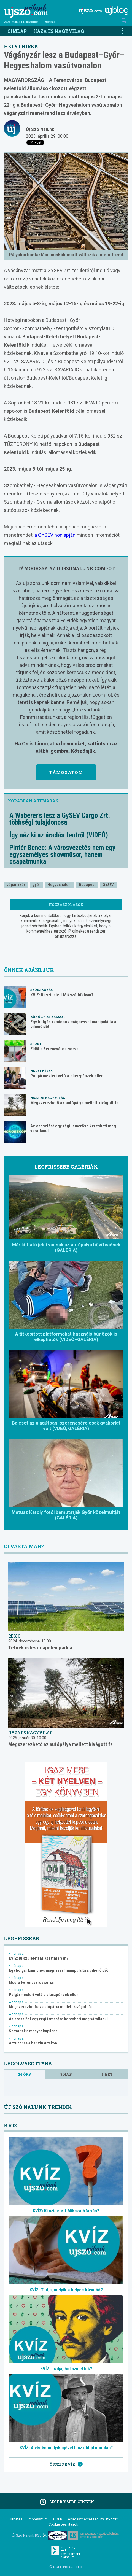 This screenshot has height=2576, width=132. Describe the element at coordinates (48, 1017) in the screenshot. I see `Bűnügy és baleset` at that location.